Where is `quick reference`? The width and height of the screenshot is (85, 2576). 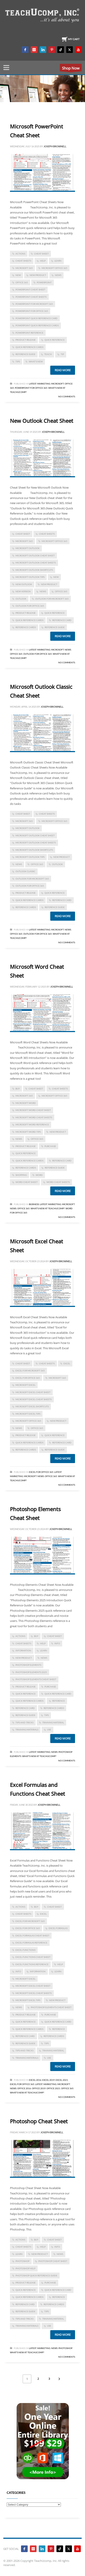
quick reference is located at coordinates (54, 339).